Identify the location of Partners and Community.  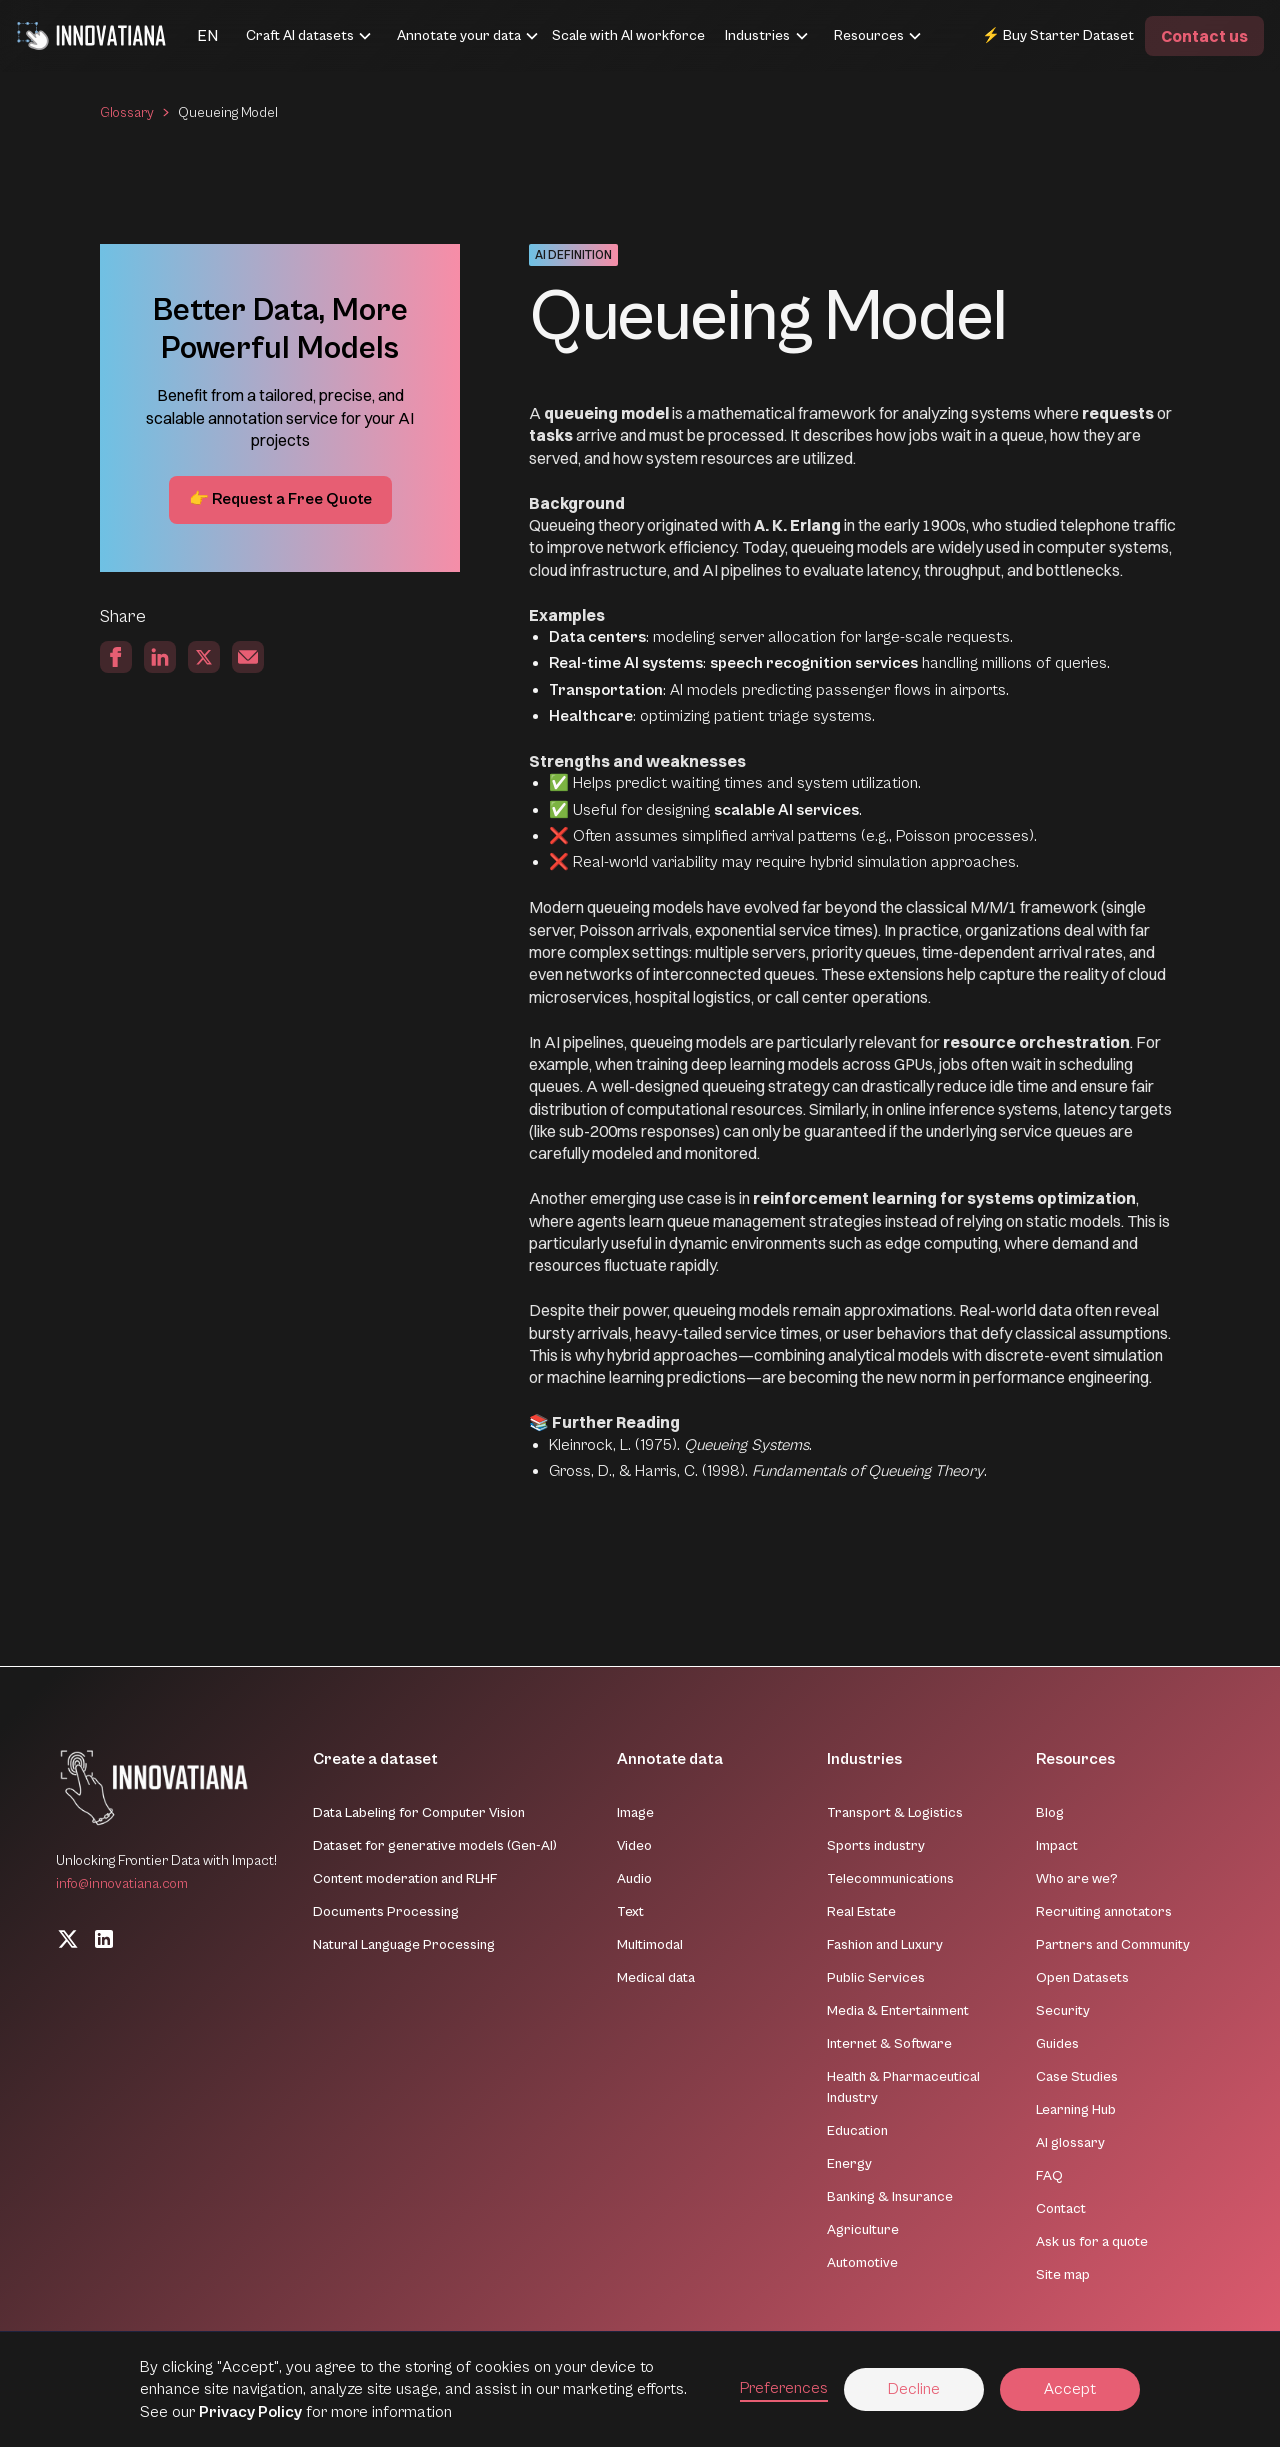
(1113, 1945).